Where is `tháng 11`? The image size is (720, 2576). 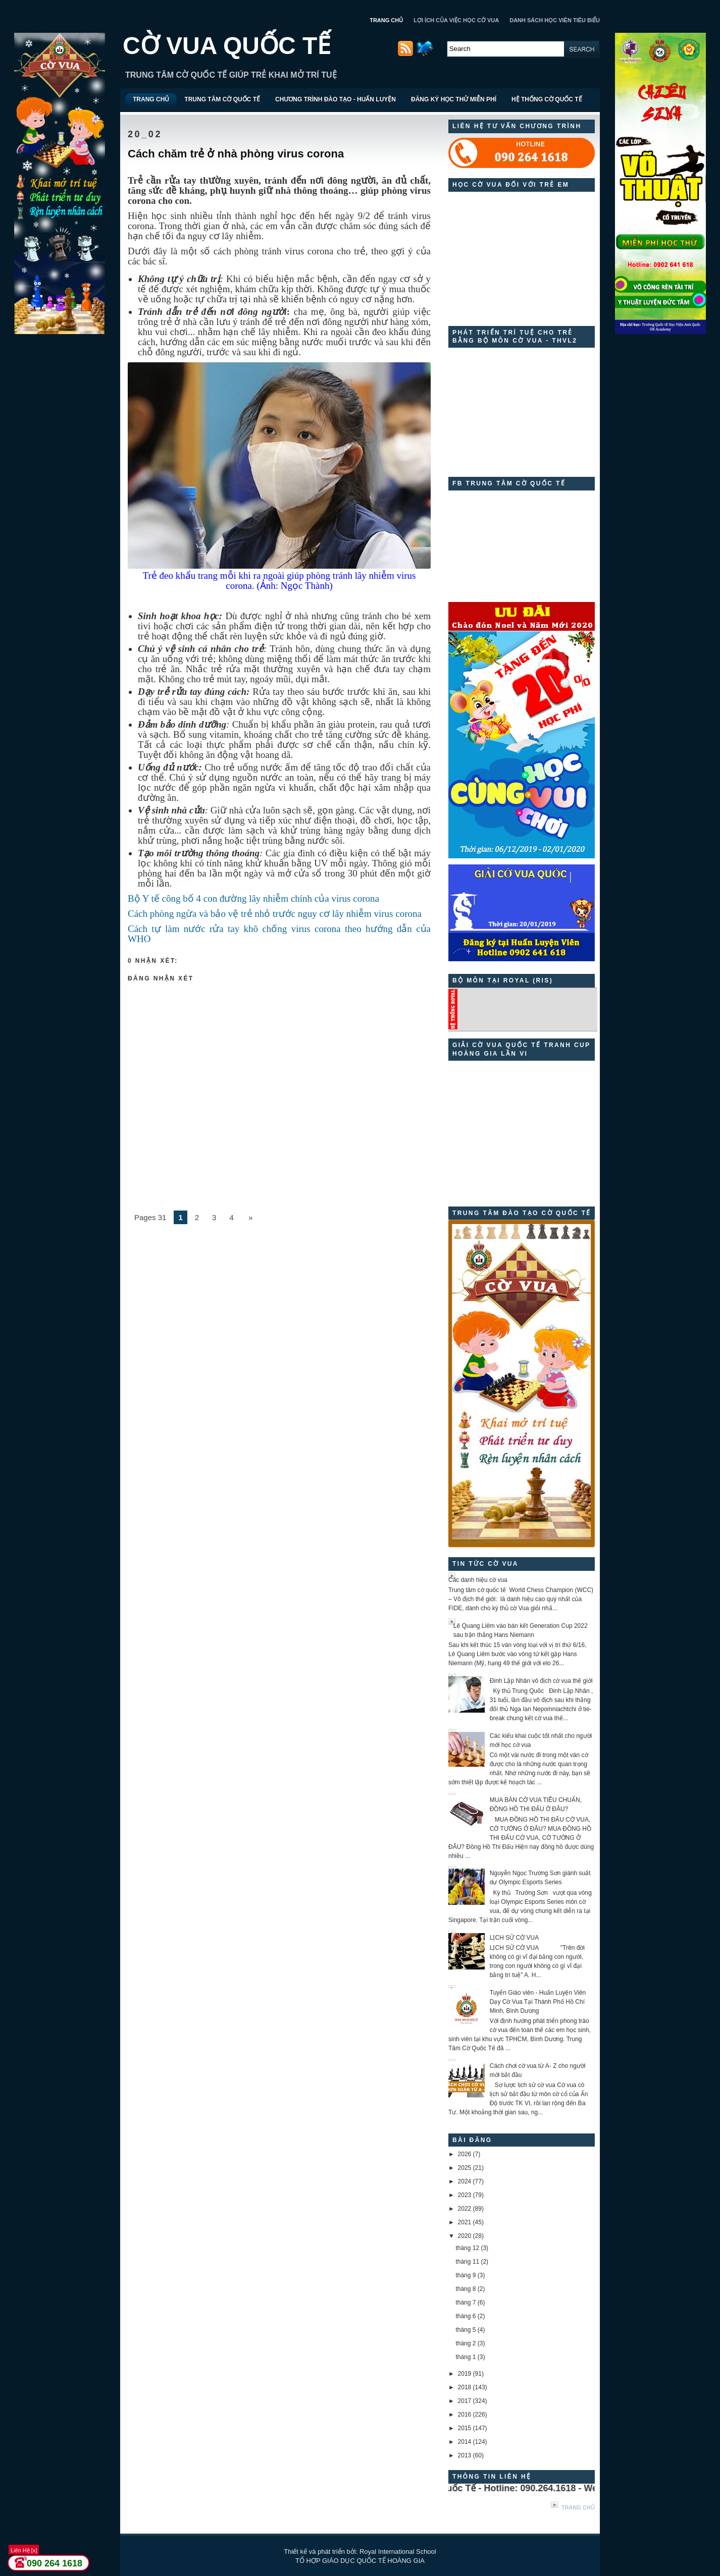
tháng 11 is located at coordinates (467, 2261).